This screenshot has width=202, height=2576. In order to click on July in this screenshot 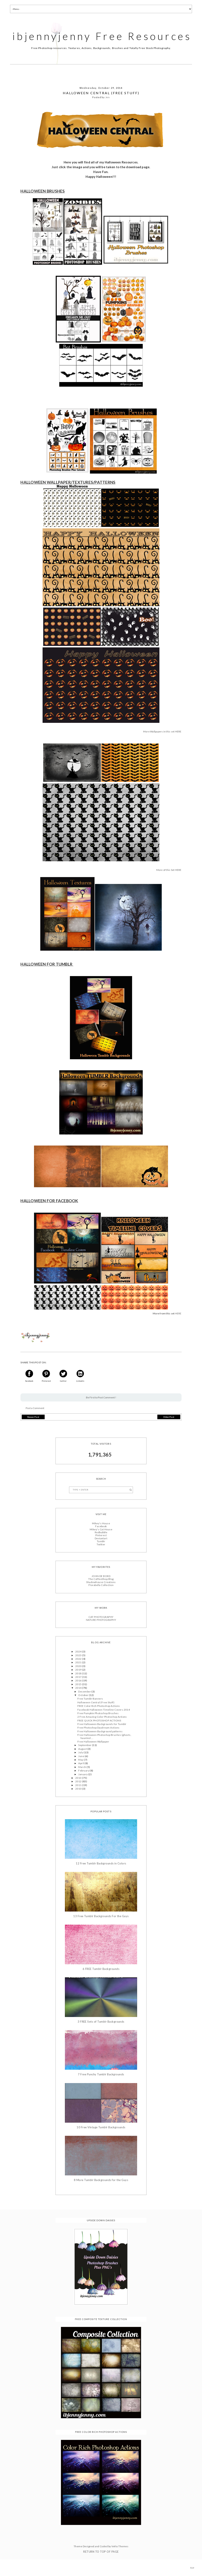, I will do `click(80, 1764)`.